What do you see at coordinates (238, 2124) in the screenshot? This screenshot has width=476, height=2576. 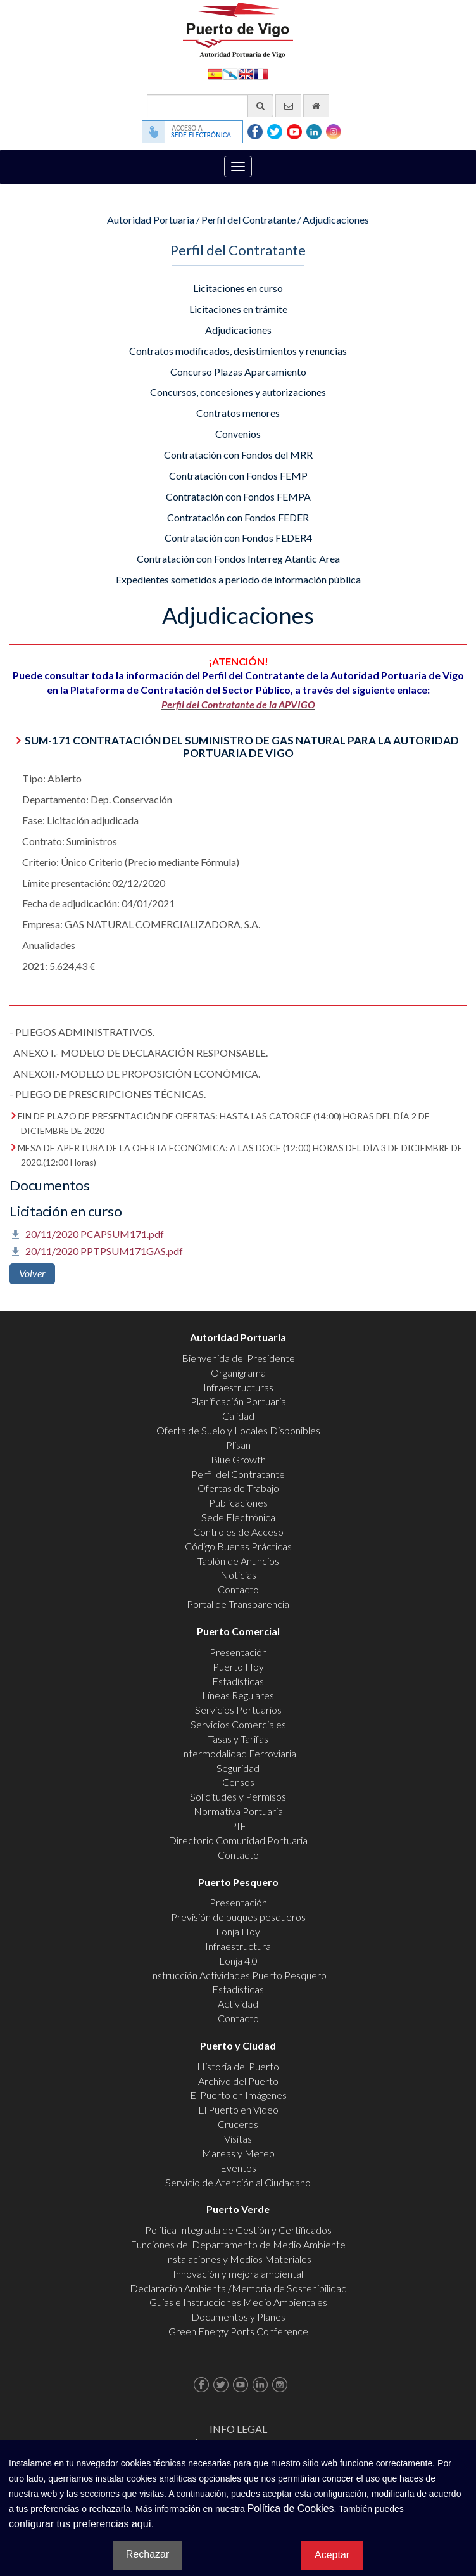 I see `Cruceros` at bounding box center [238, 2124].